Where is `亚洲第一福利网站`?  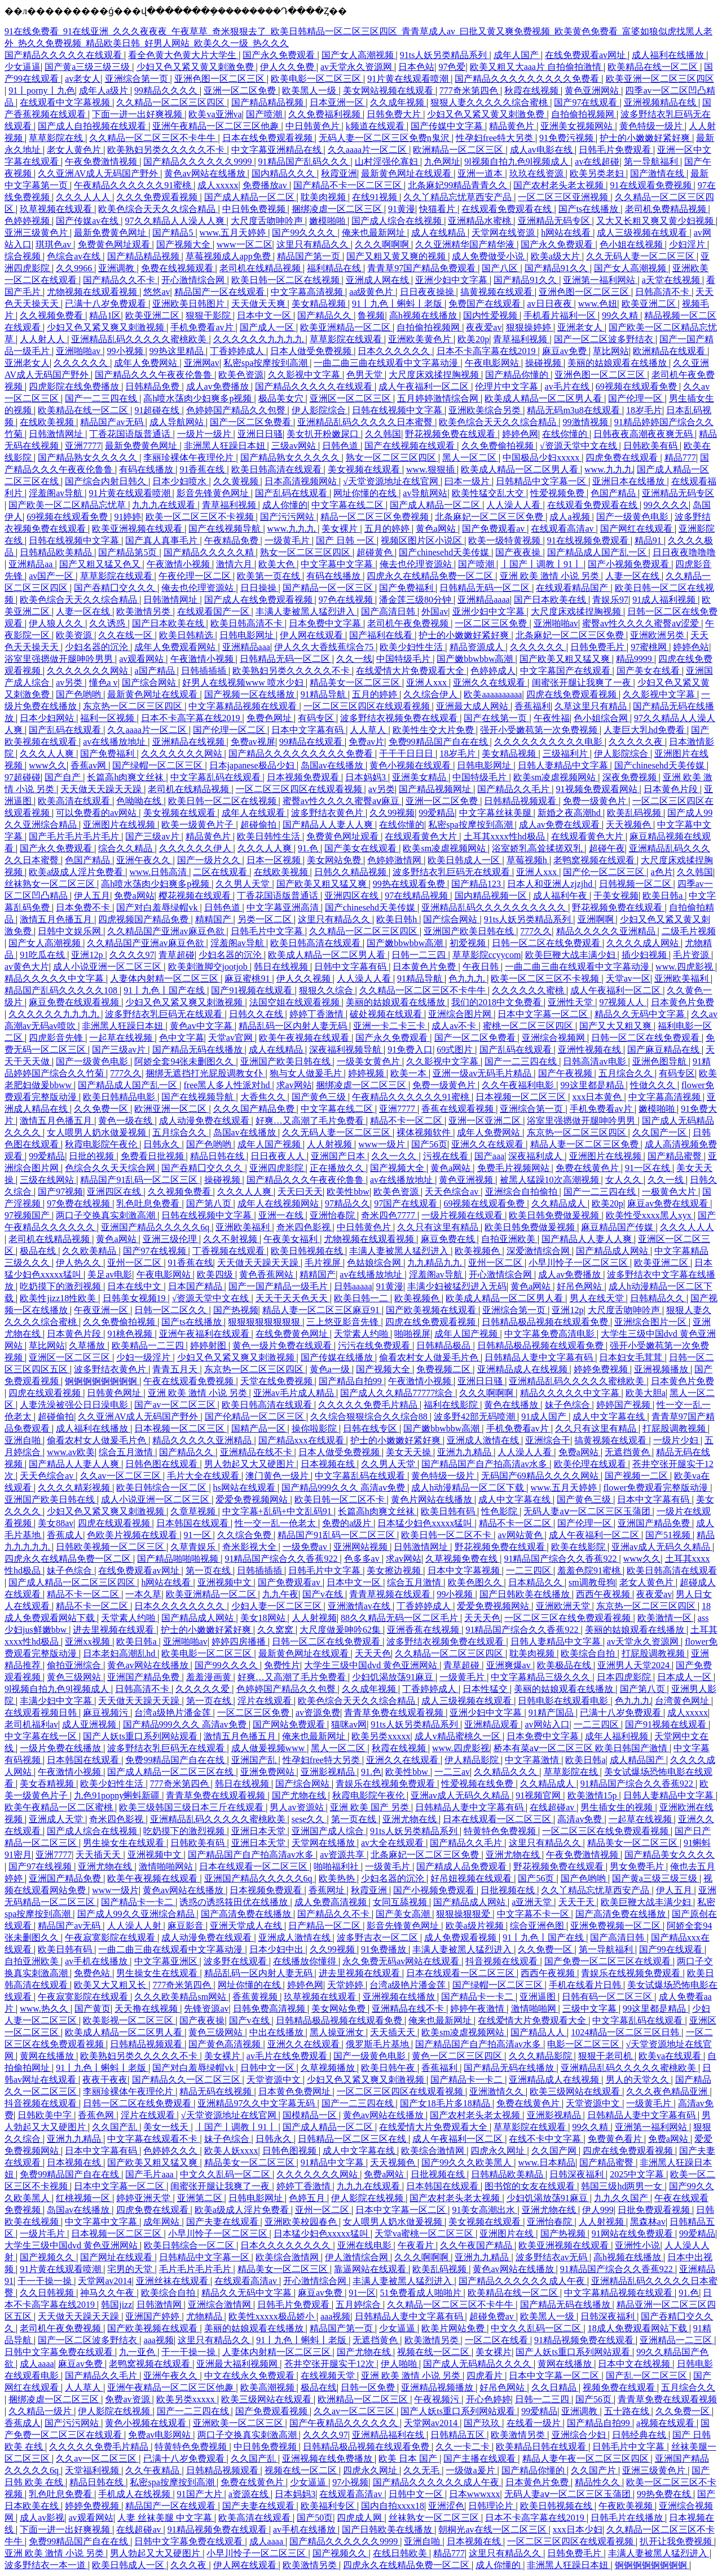 亚洲第一福利网站 is located at coordinates (600, 280).